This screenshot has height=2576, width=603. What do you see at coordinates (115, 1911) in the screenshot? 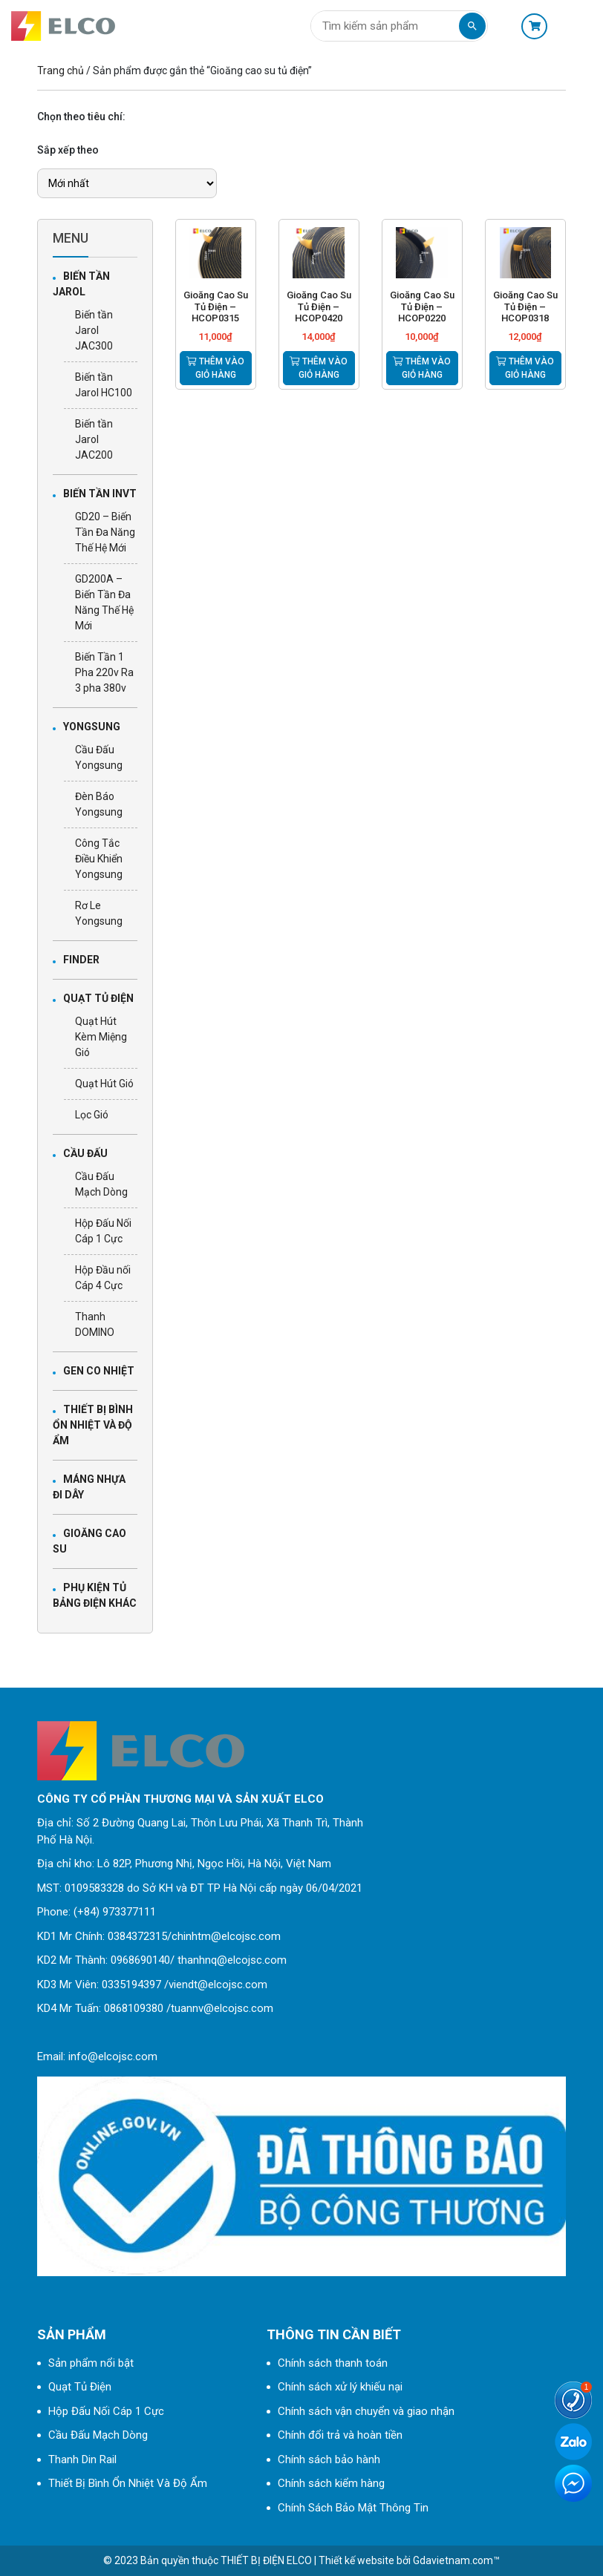
I see `(+84) 973377111` at bounding box center [115, 1911].